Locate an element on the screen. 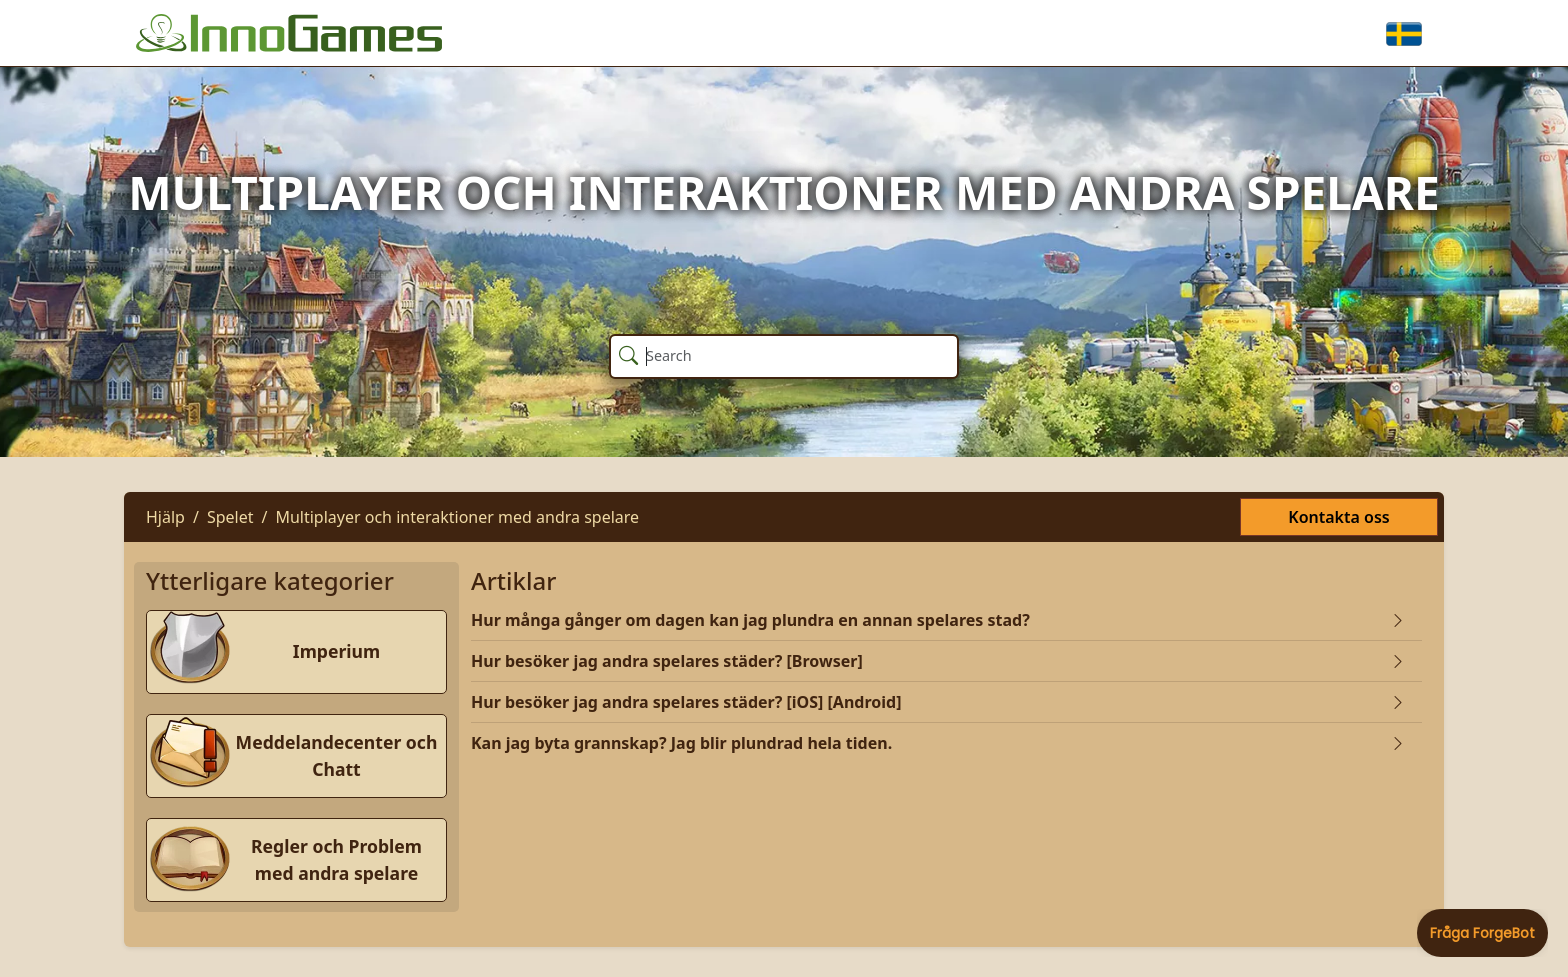 The height and width of the screenshot is (977, 1568). Spelet is located at coordinates (230, 517).